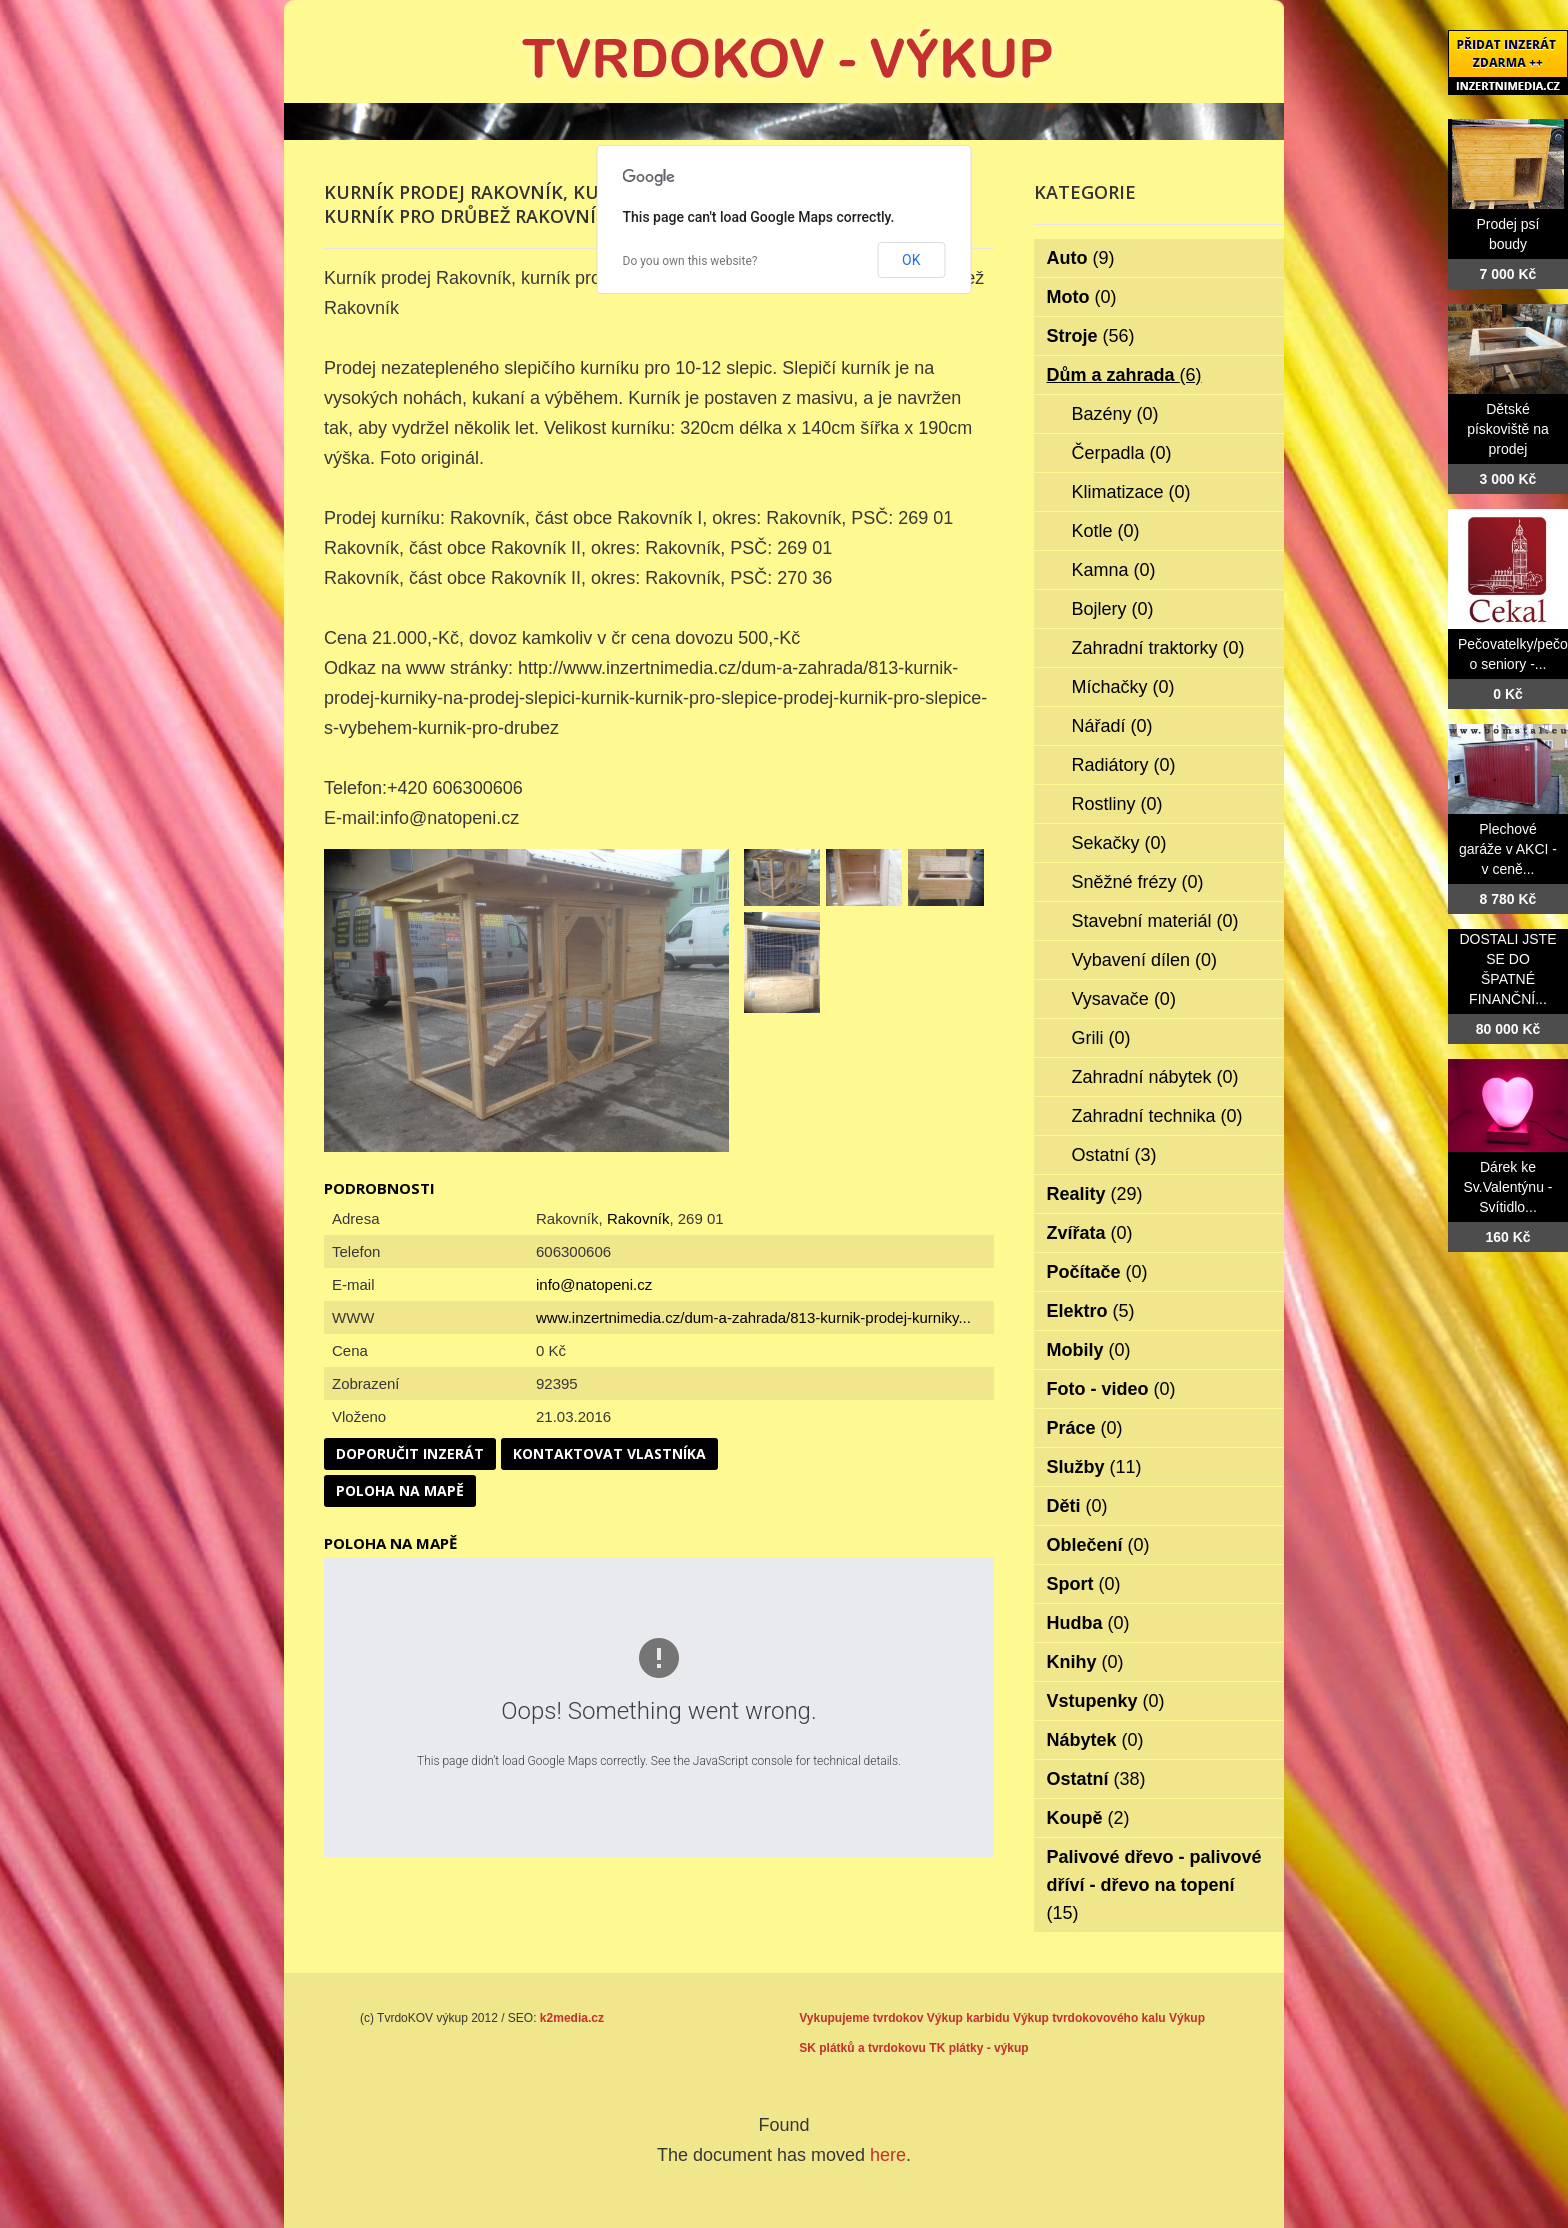 This screenshot has height=2228, width=1568. What do you see at coordinates (978, 2048) in the screenshot?
I see `TK plátky - výkup` at bounding box center [978, 2048].